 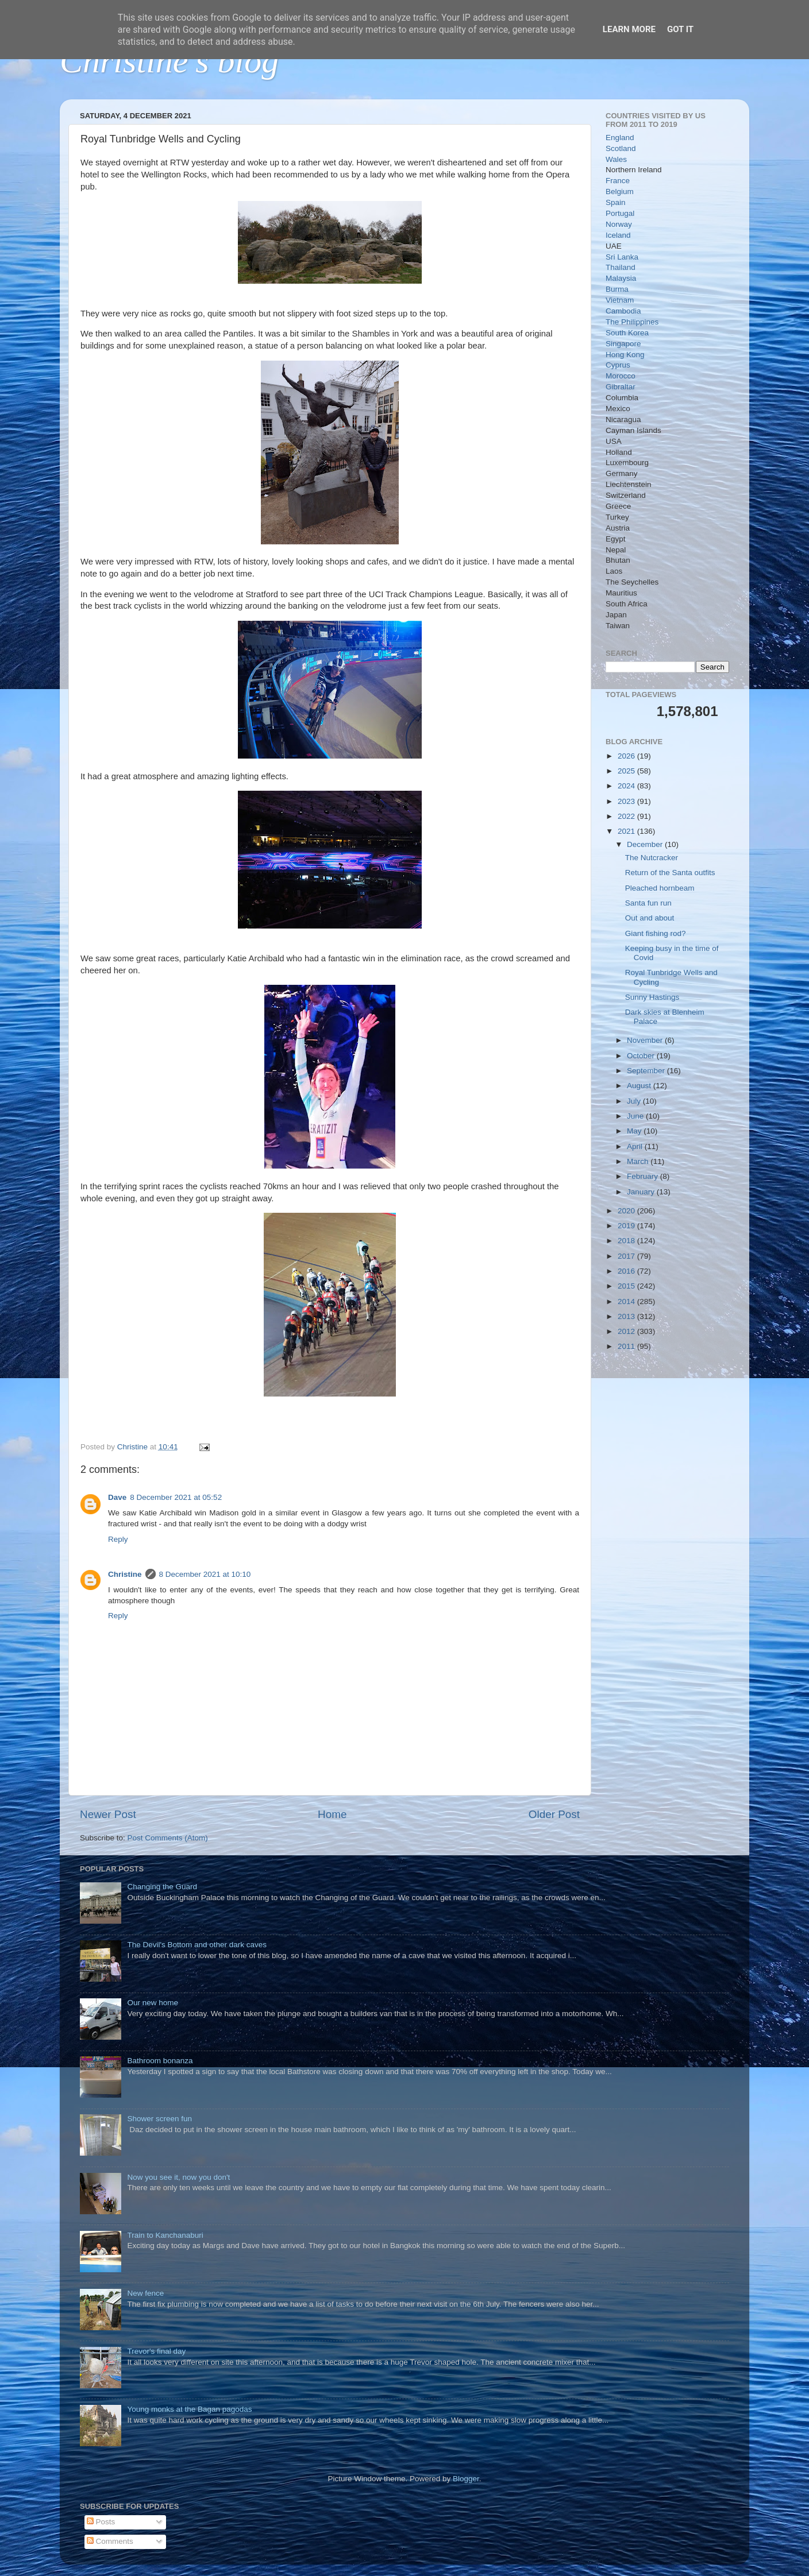 I want to click on Blogger, so click(x=466, y=2478).